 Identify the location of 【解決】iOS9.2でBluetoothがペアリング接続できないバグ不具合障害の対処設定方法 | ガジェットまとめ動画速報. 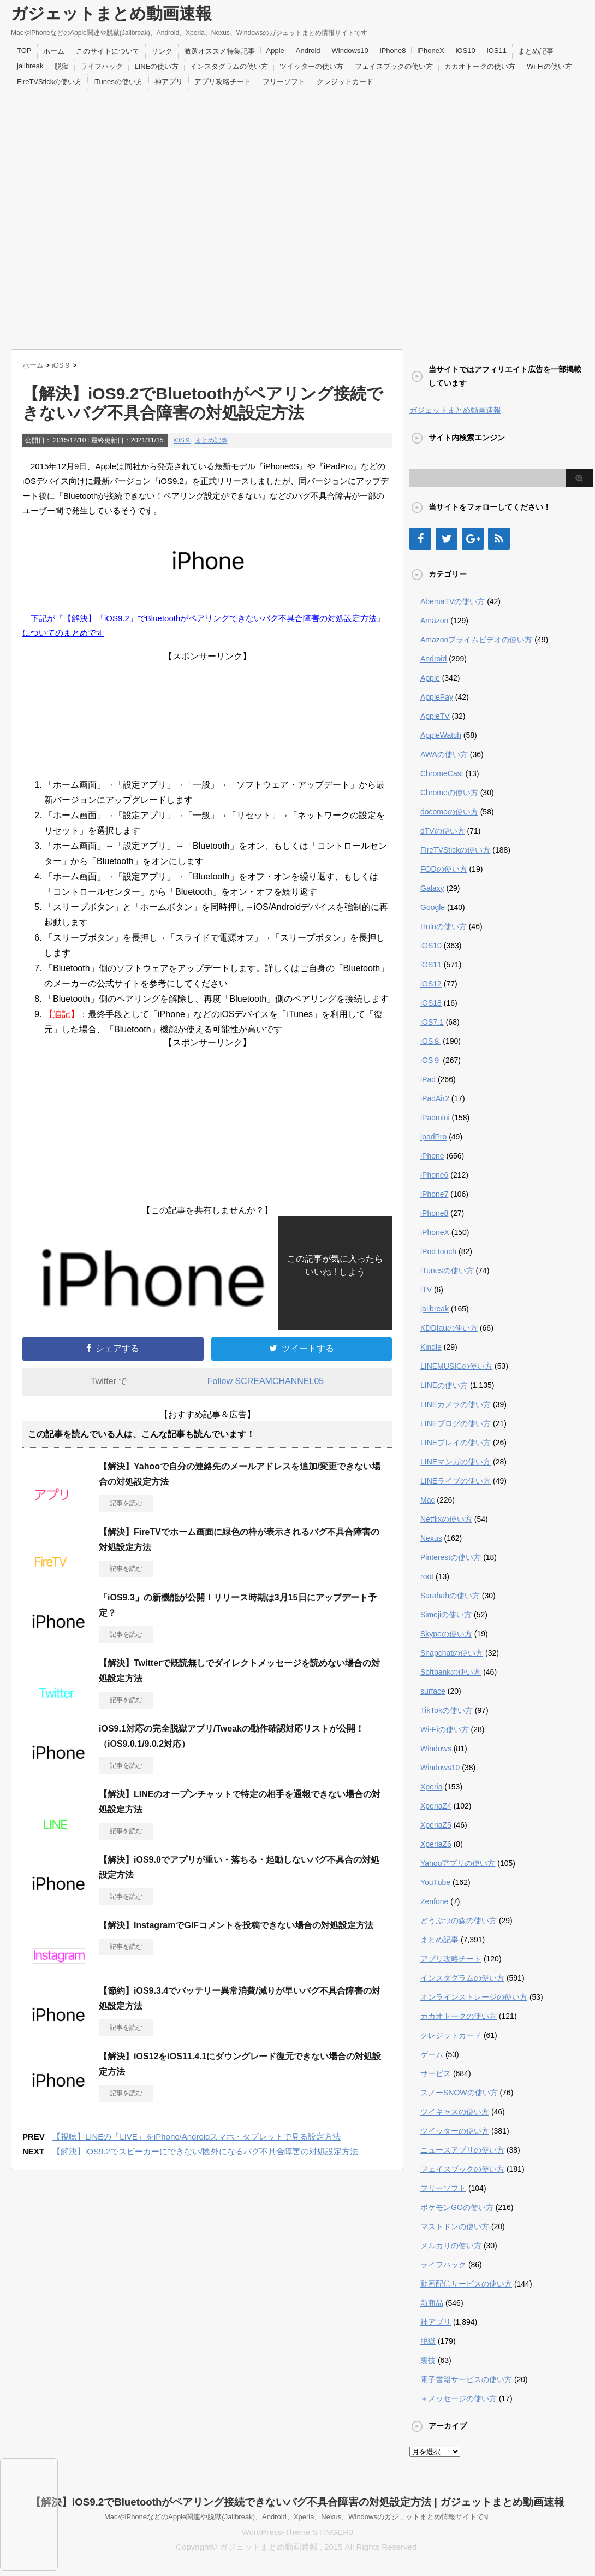
(297, 2502).